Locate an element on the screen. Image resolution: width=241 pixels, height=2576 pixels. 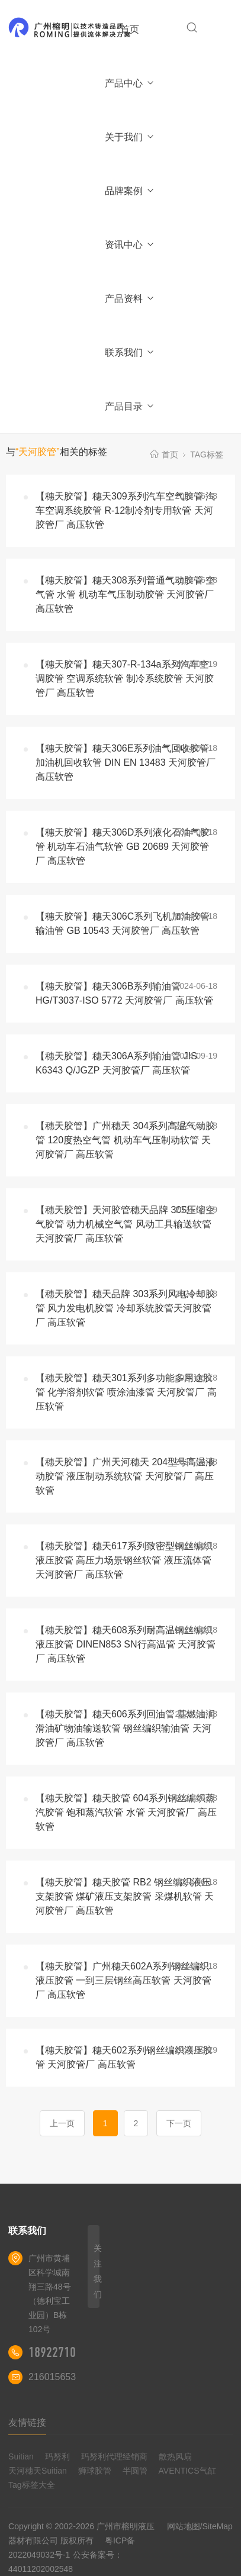
产品目录 is located at coordinates (130, 406).